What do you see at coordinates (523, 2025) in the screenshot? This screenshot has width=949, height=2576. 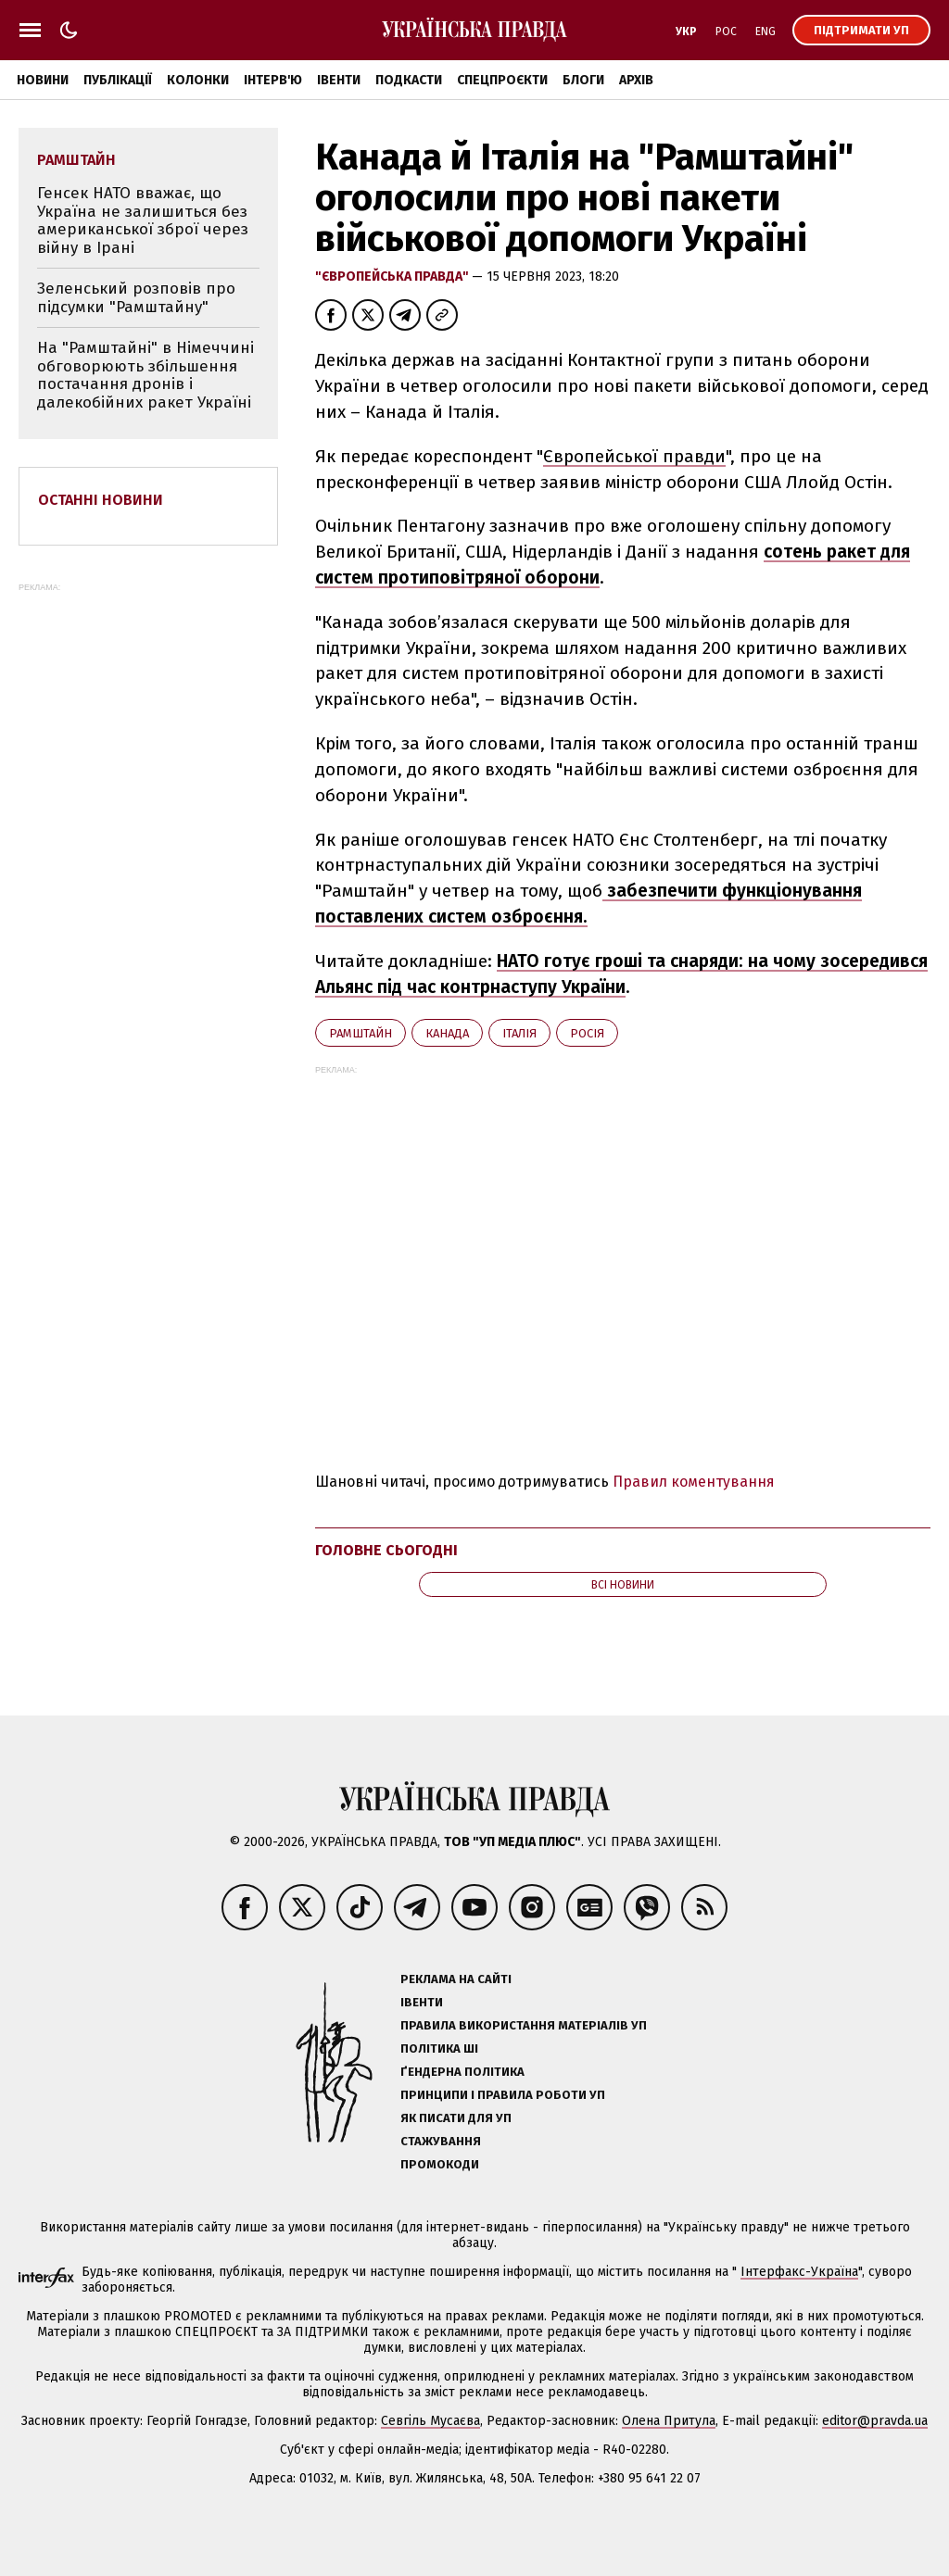 I see `Правила використання матеріалів УП` at bounding box center [523, 2025].